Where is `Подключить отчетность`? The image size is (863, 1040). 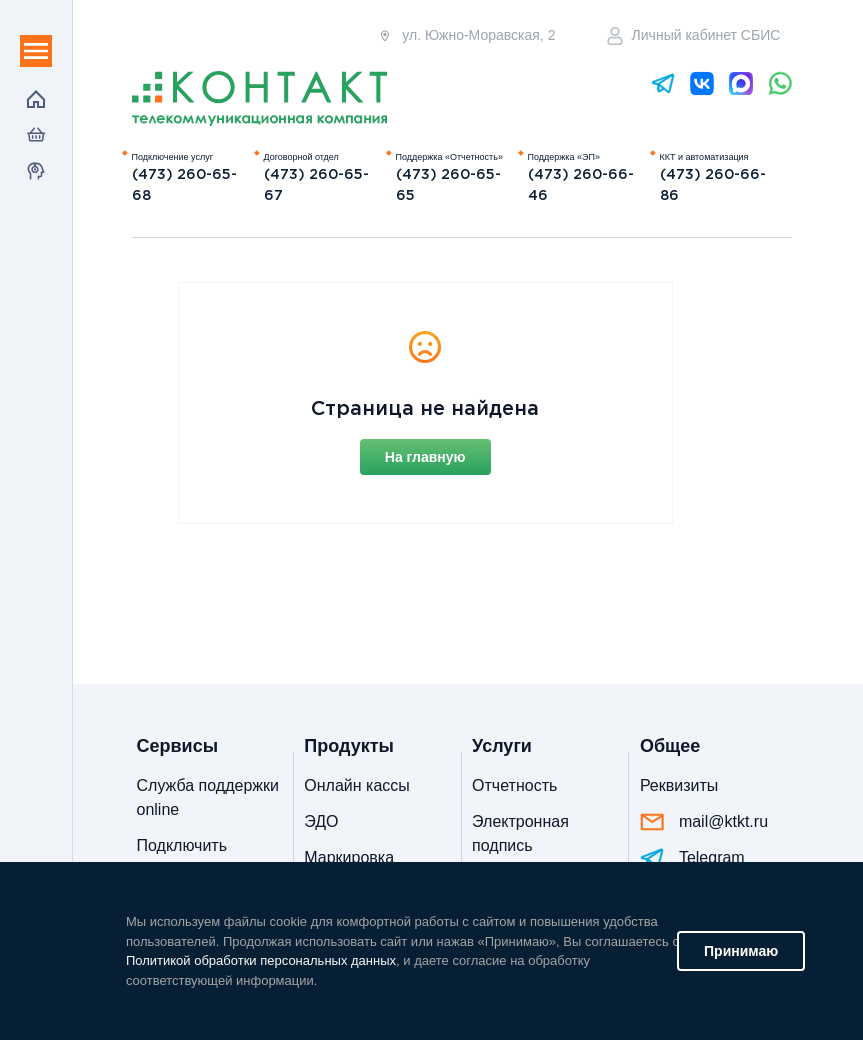 Подключить отчетность is located at coordinates (182, 857).